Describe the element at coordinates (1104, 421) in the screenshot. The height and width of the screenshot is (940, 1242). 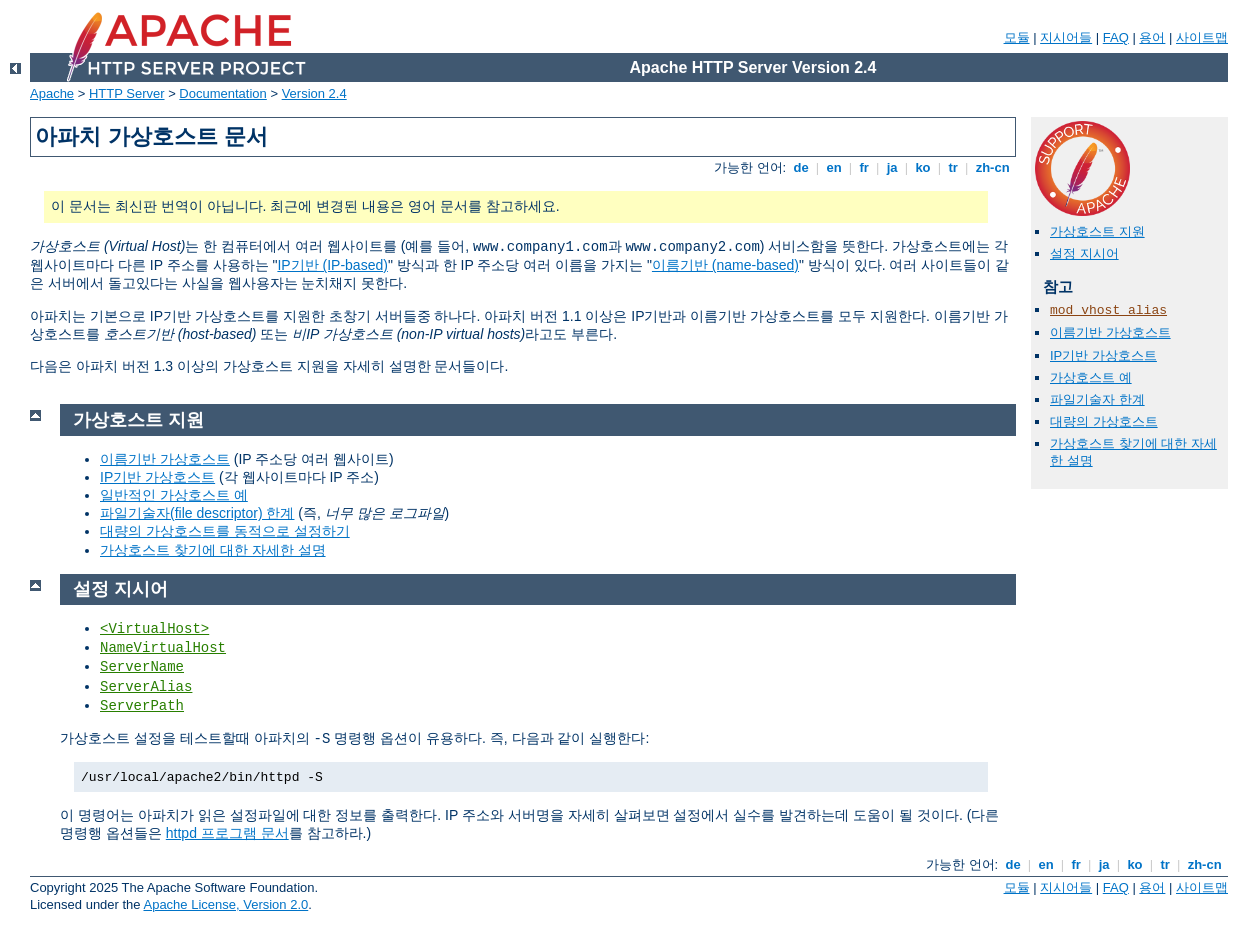
I see `대량의 가상호스트` at that location.